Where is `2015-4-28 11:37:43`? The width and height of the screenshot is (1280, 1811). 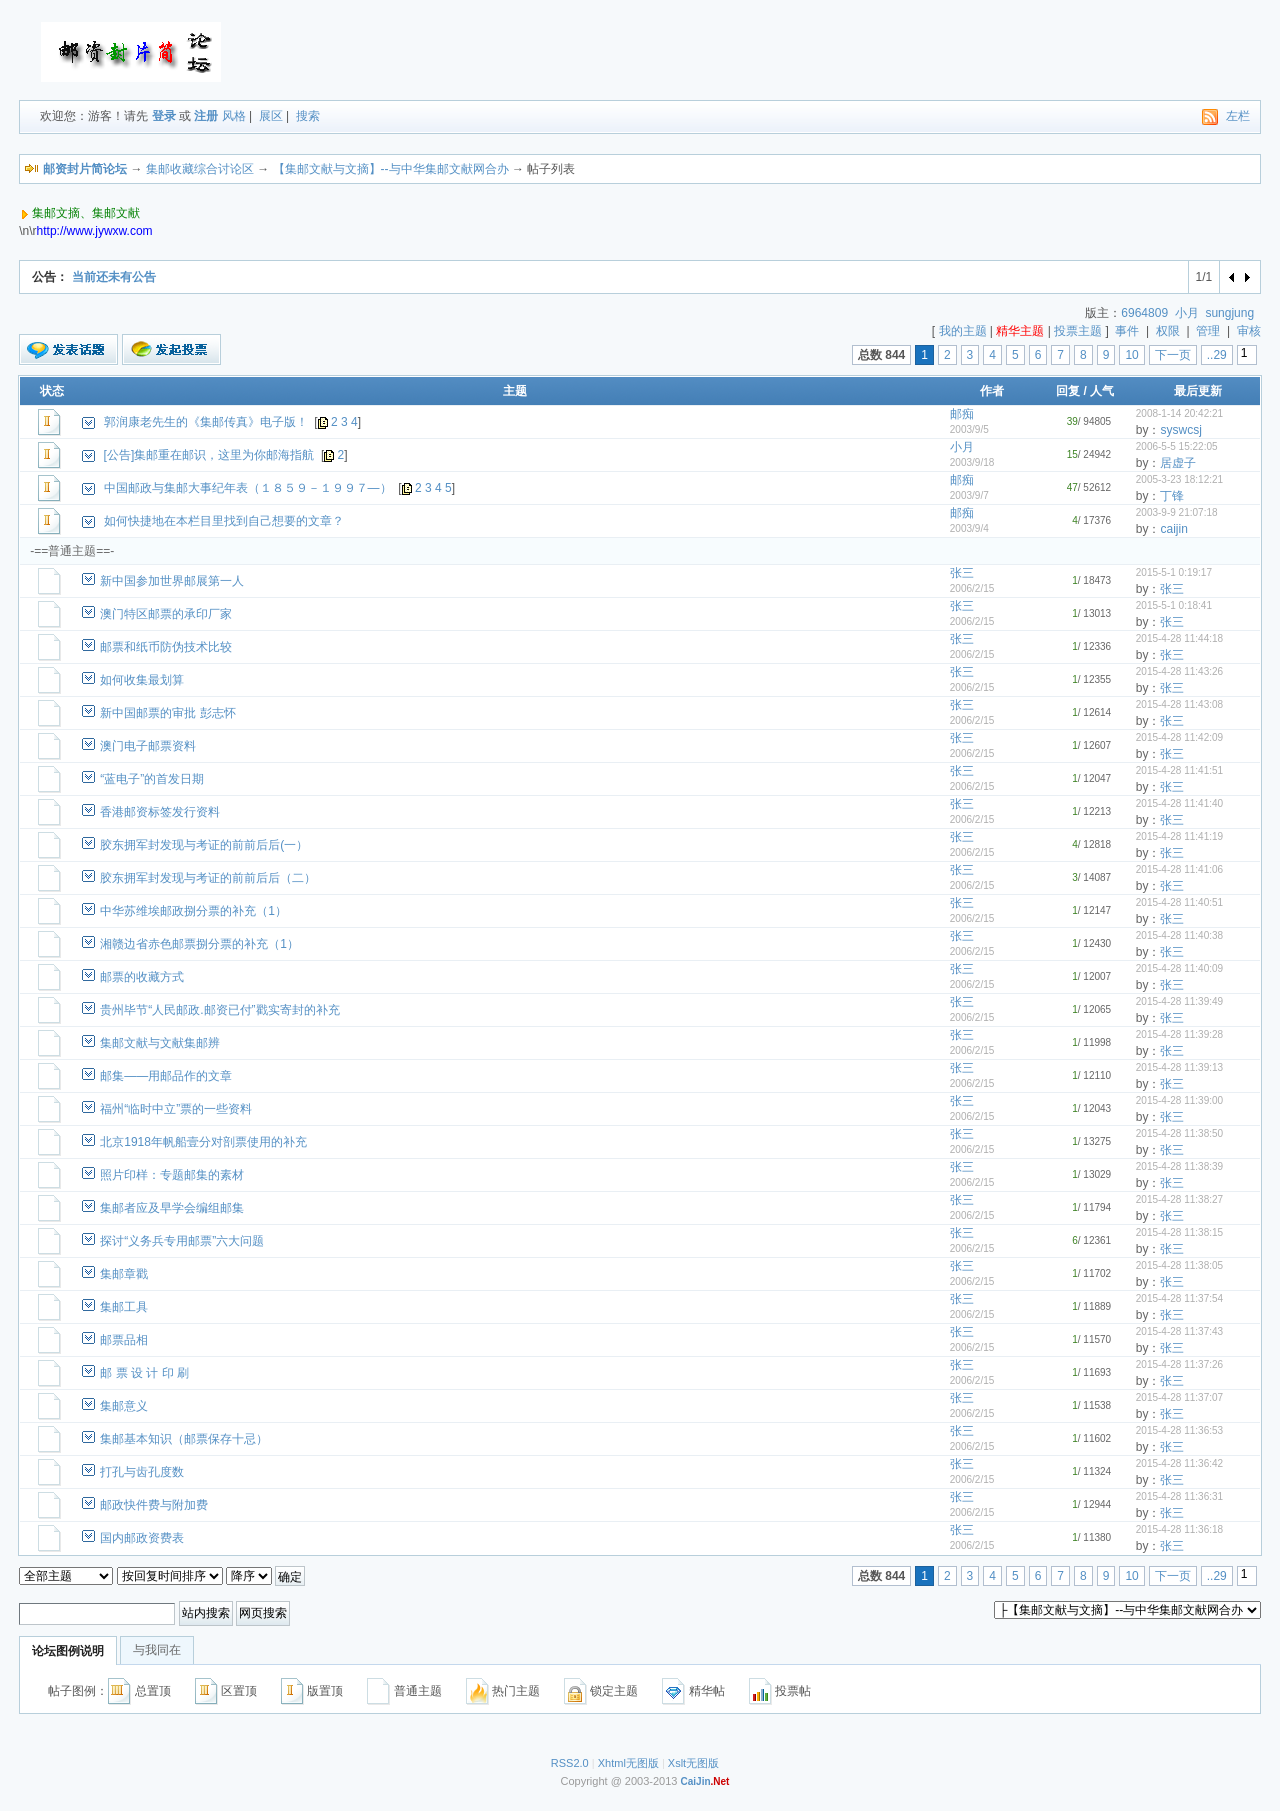 2015-4-28 11:37:43 is located at coordinates (1179, 1331).